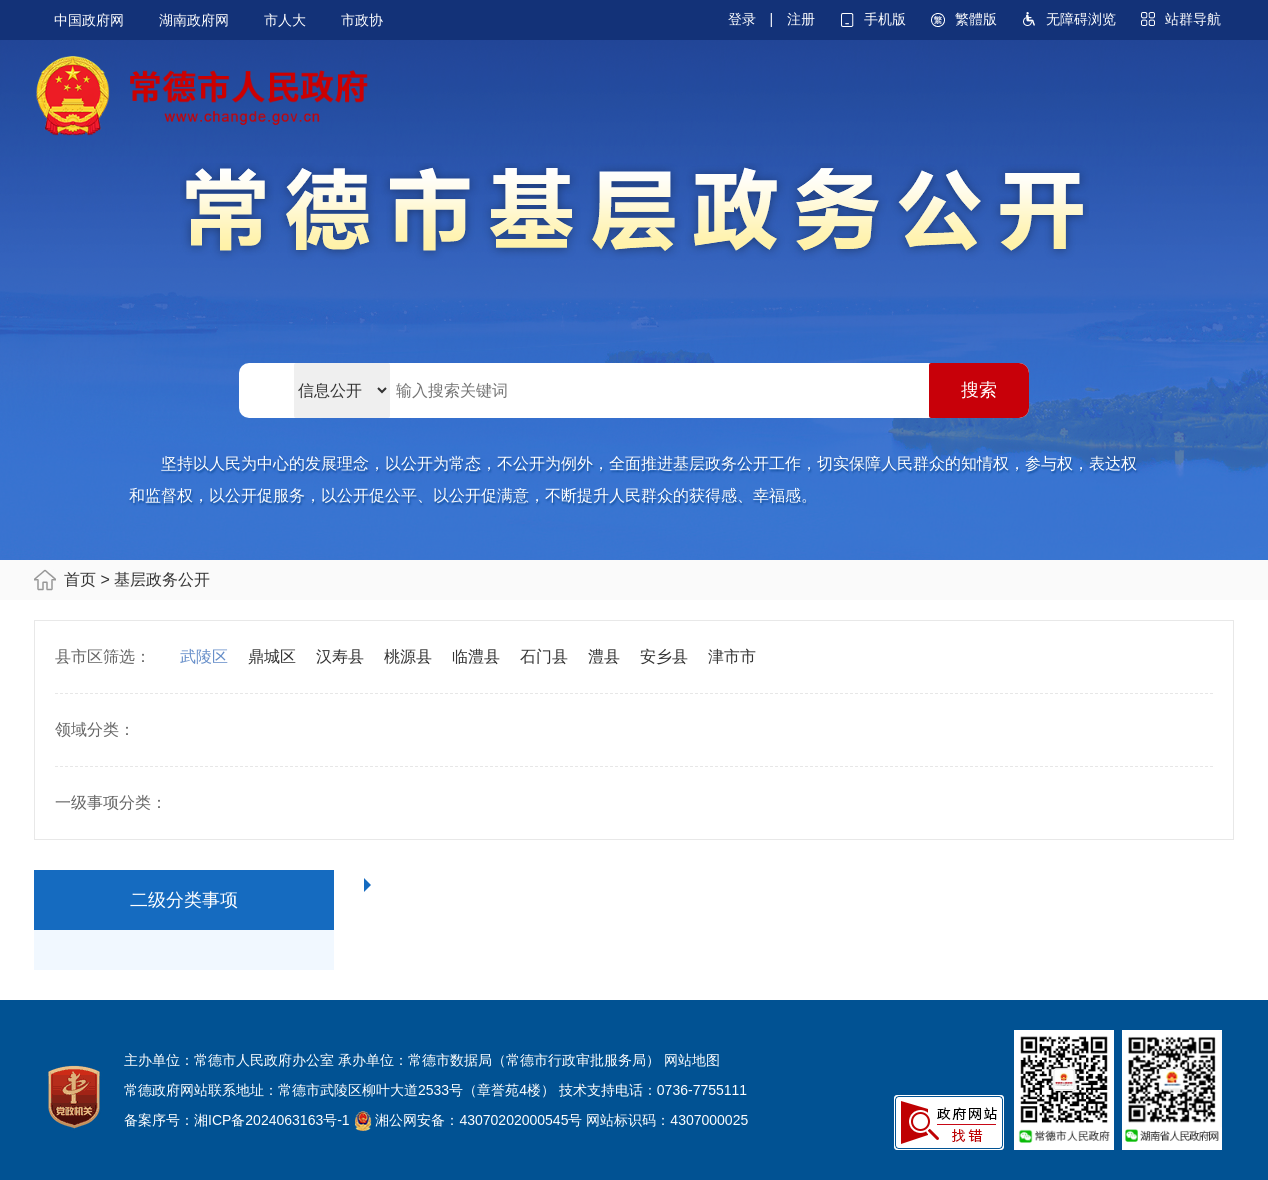 The width and height of the screenshot is (1268, 1180). I want to click on 湘公网安备：43070202000545号, so click(478, 1120).